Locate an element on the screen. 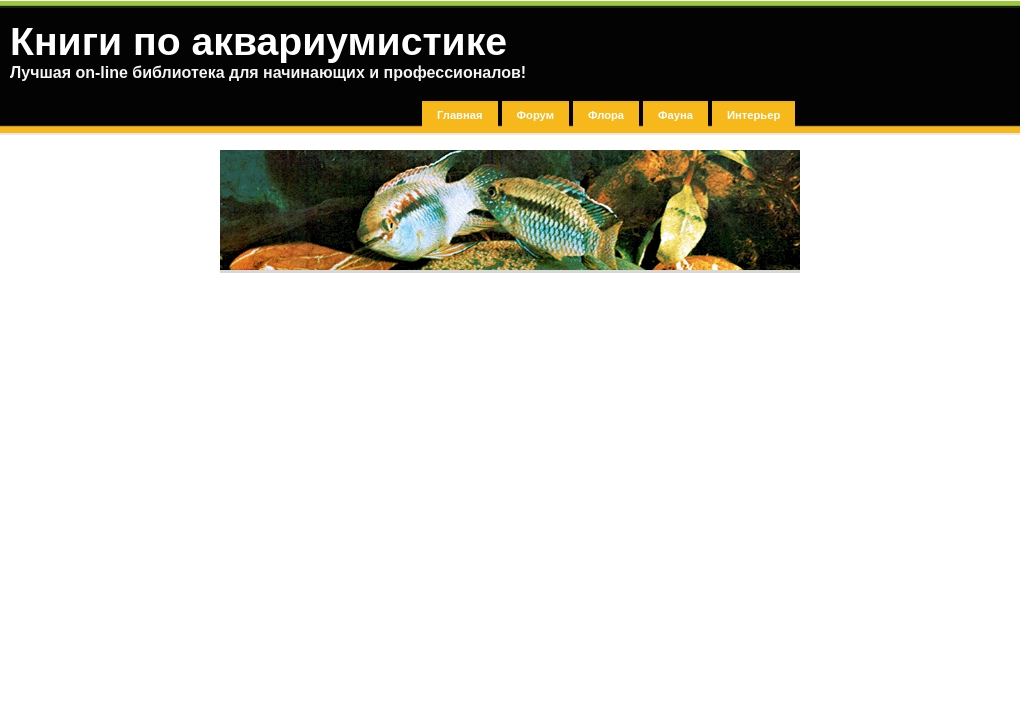  Форум is located at coordinates (535, 115).